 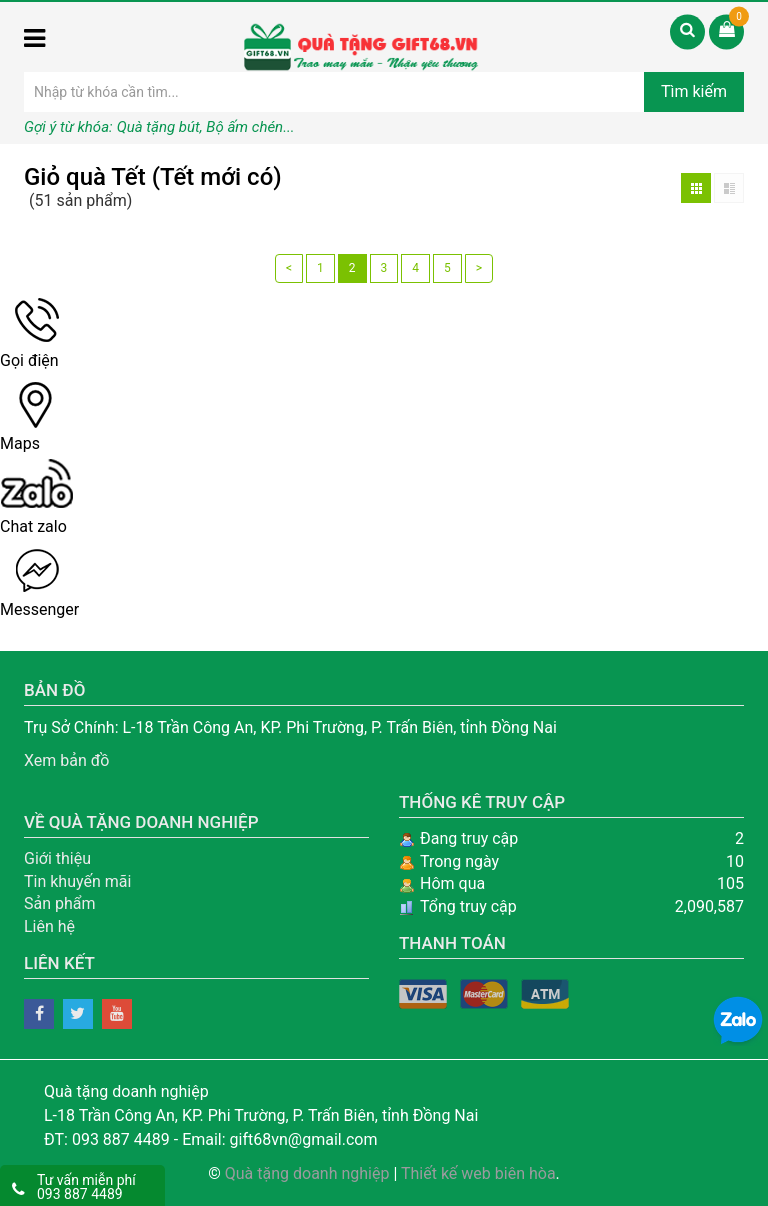 I want to click on Thiết kế web biên hòa, so click(x=478, y=1173).